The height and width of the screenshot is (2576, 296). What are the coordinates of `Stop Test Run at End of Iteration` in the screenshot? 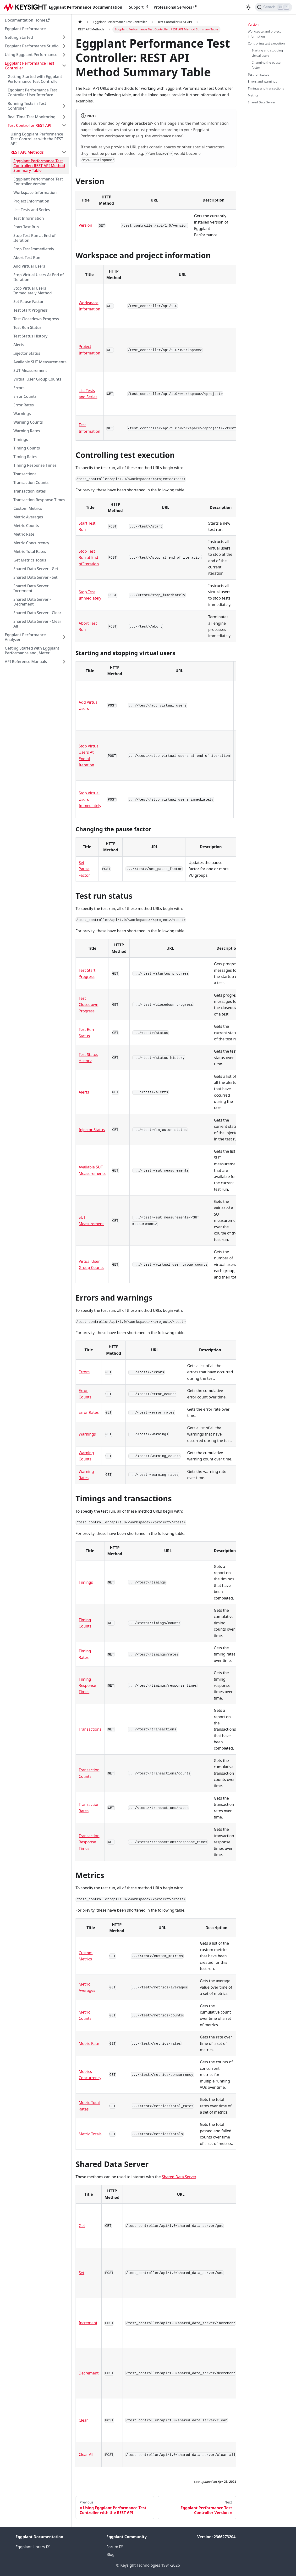 It's located at (34, 238).